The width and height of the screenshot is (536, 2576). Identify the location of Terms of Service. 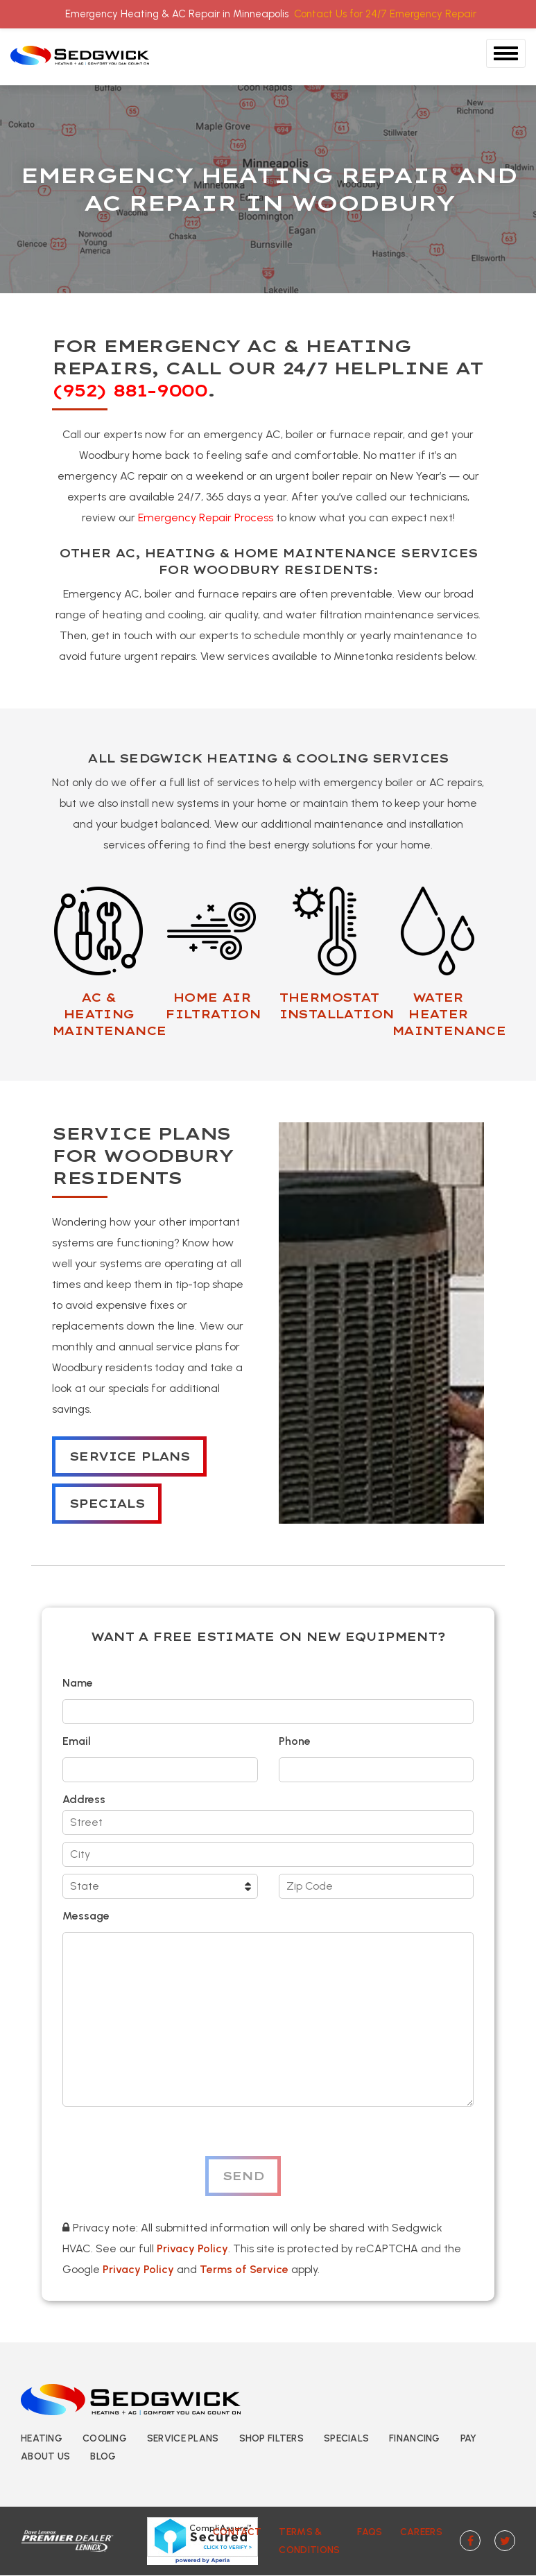
(244, 2269).